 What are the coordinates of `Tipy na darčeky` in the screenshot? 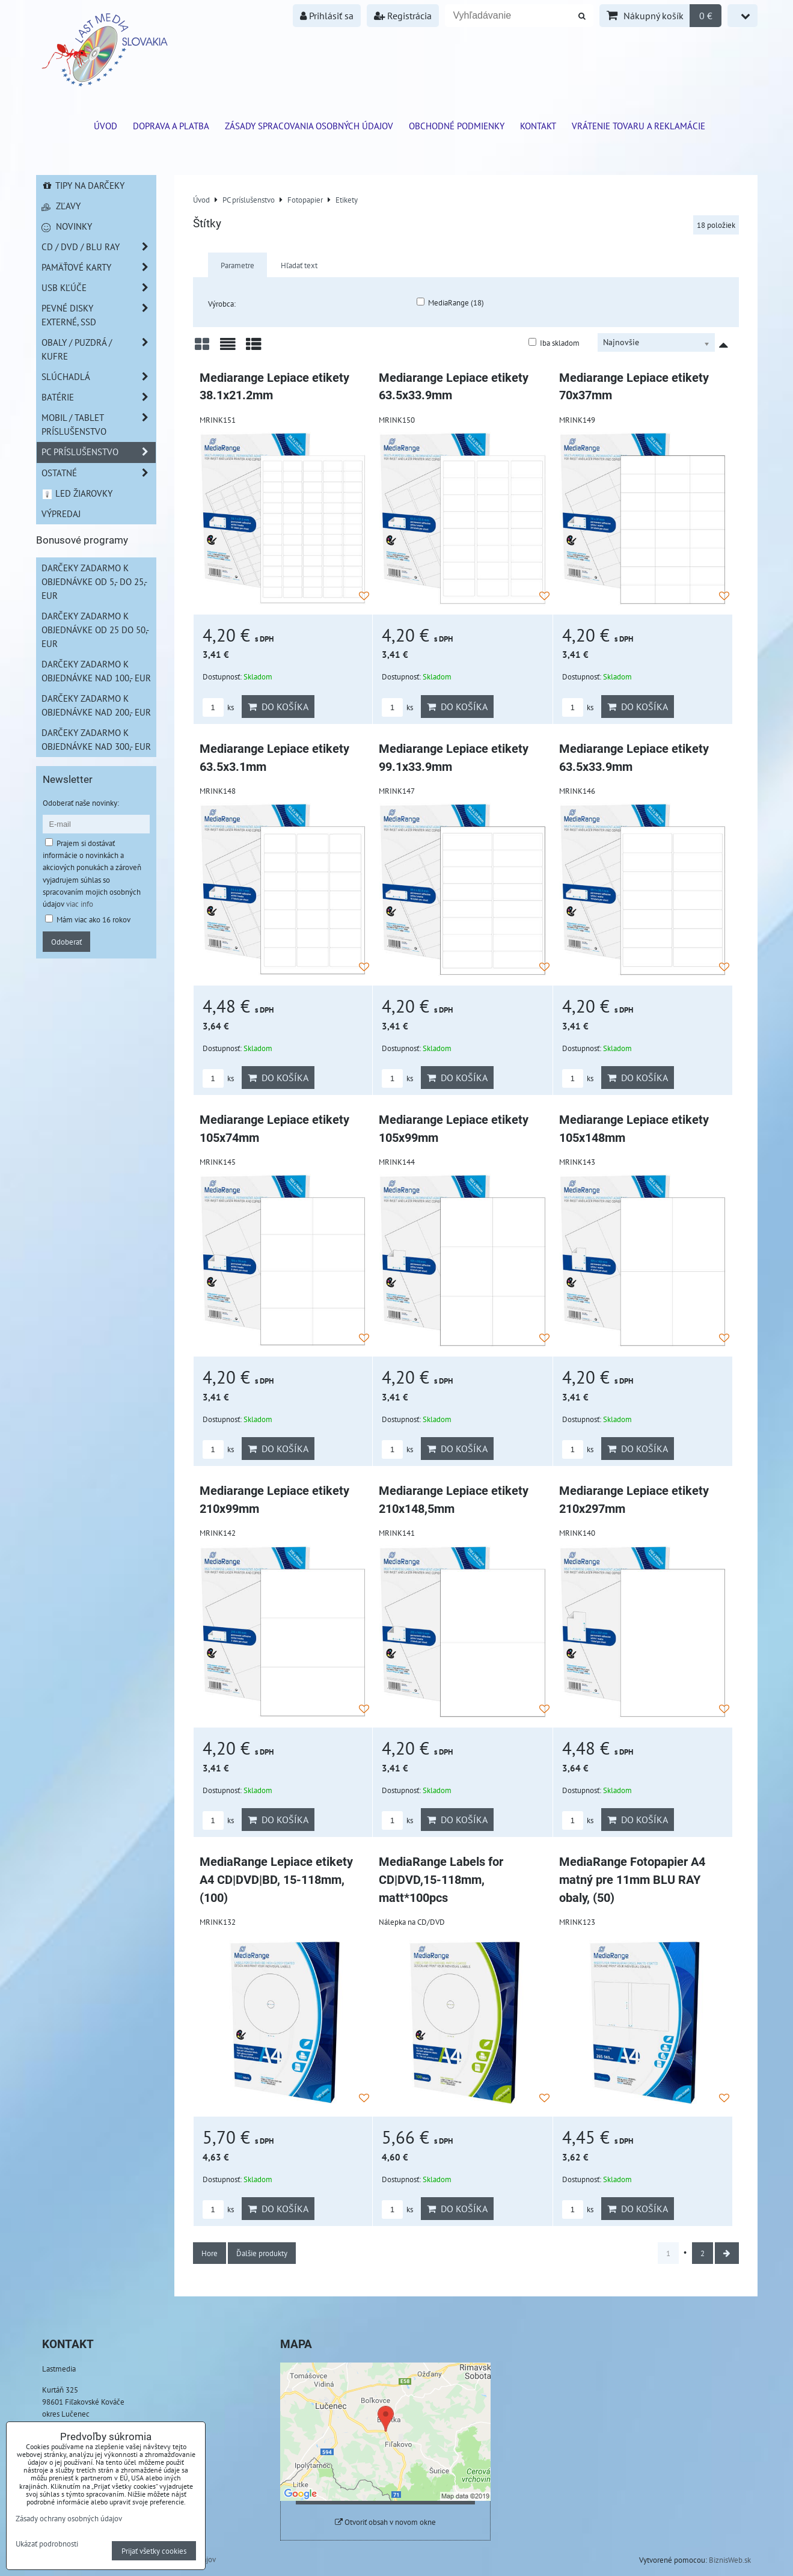 It's located at (83, 185).